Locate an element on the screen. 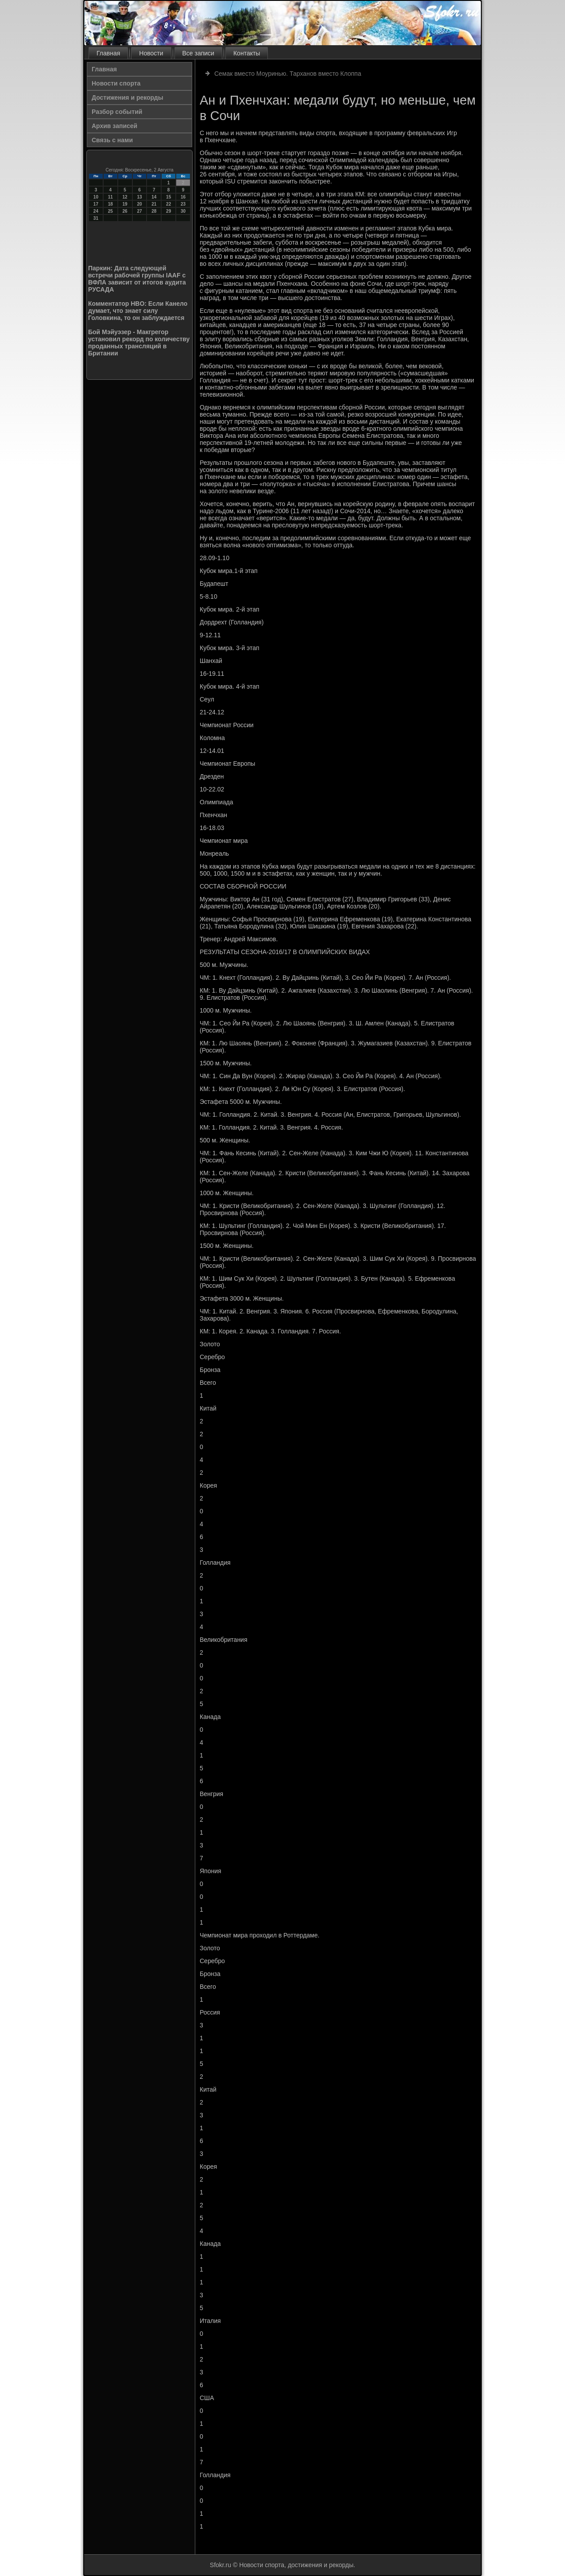  Архив записей is located at coordinates (114, 125).